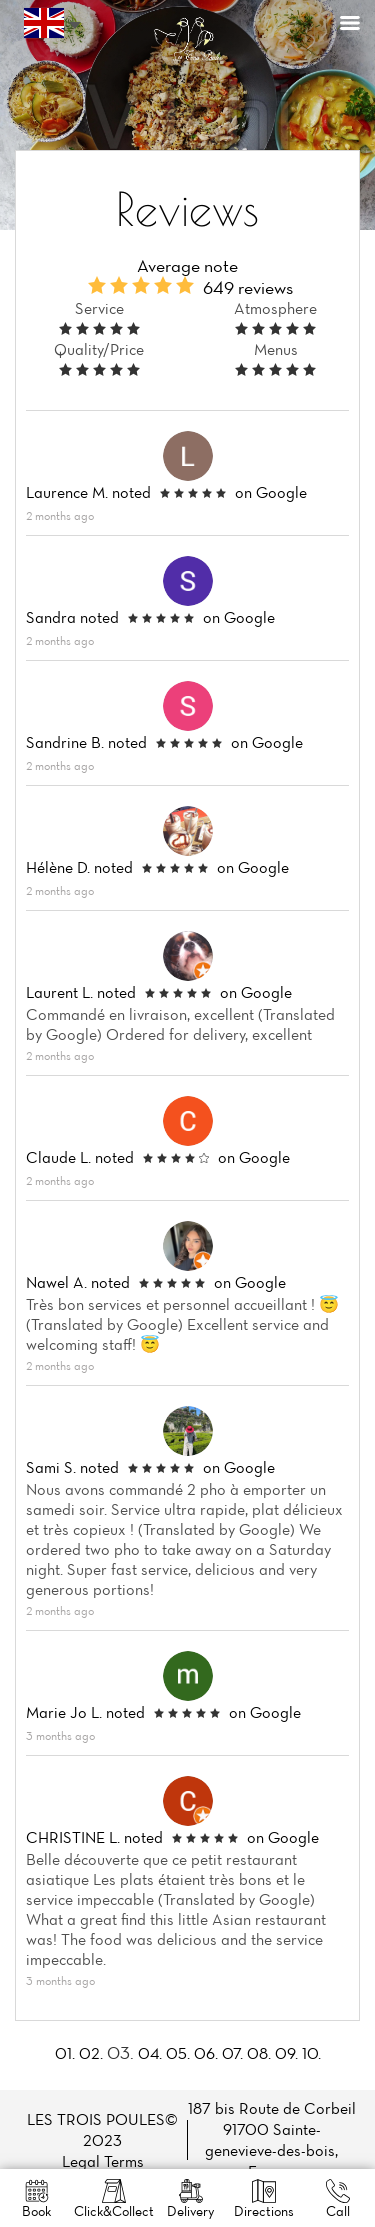  Describe the element at coordinates (91, 2053) in the screenshot. I see `02.` at that location.